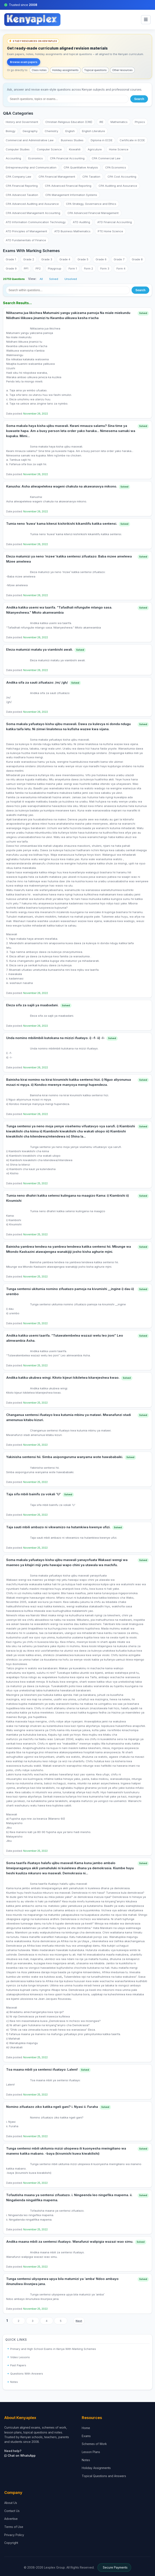 Image resolution: width=155 pixels, height=2576 pixels. What do you see at coordinates (18, 149) in the screenshot?
I see `Computer Studies` at bounding box center [18, 149].